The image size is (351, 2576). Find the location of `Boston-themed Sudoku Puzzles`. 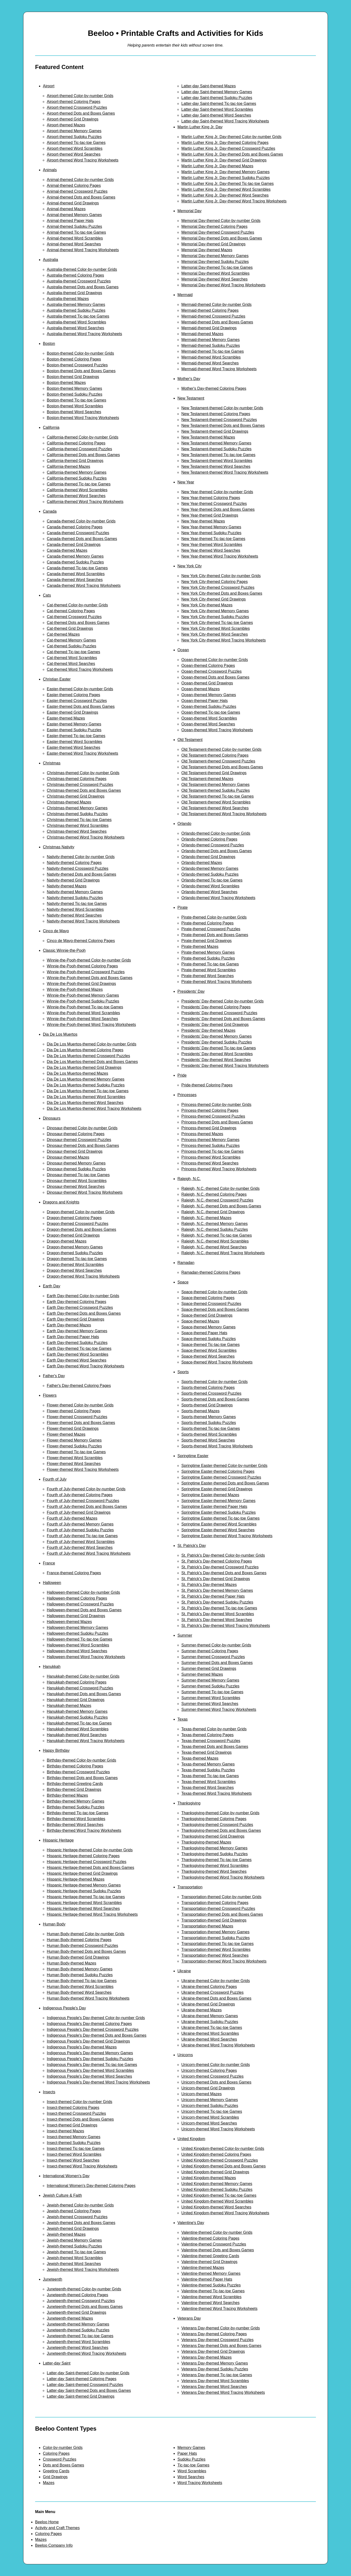

Boston-themed Sudoku Puzzles is located at coordinates (74, 394).